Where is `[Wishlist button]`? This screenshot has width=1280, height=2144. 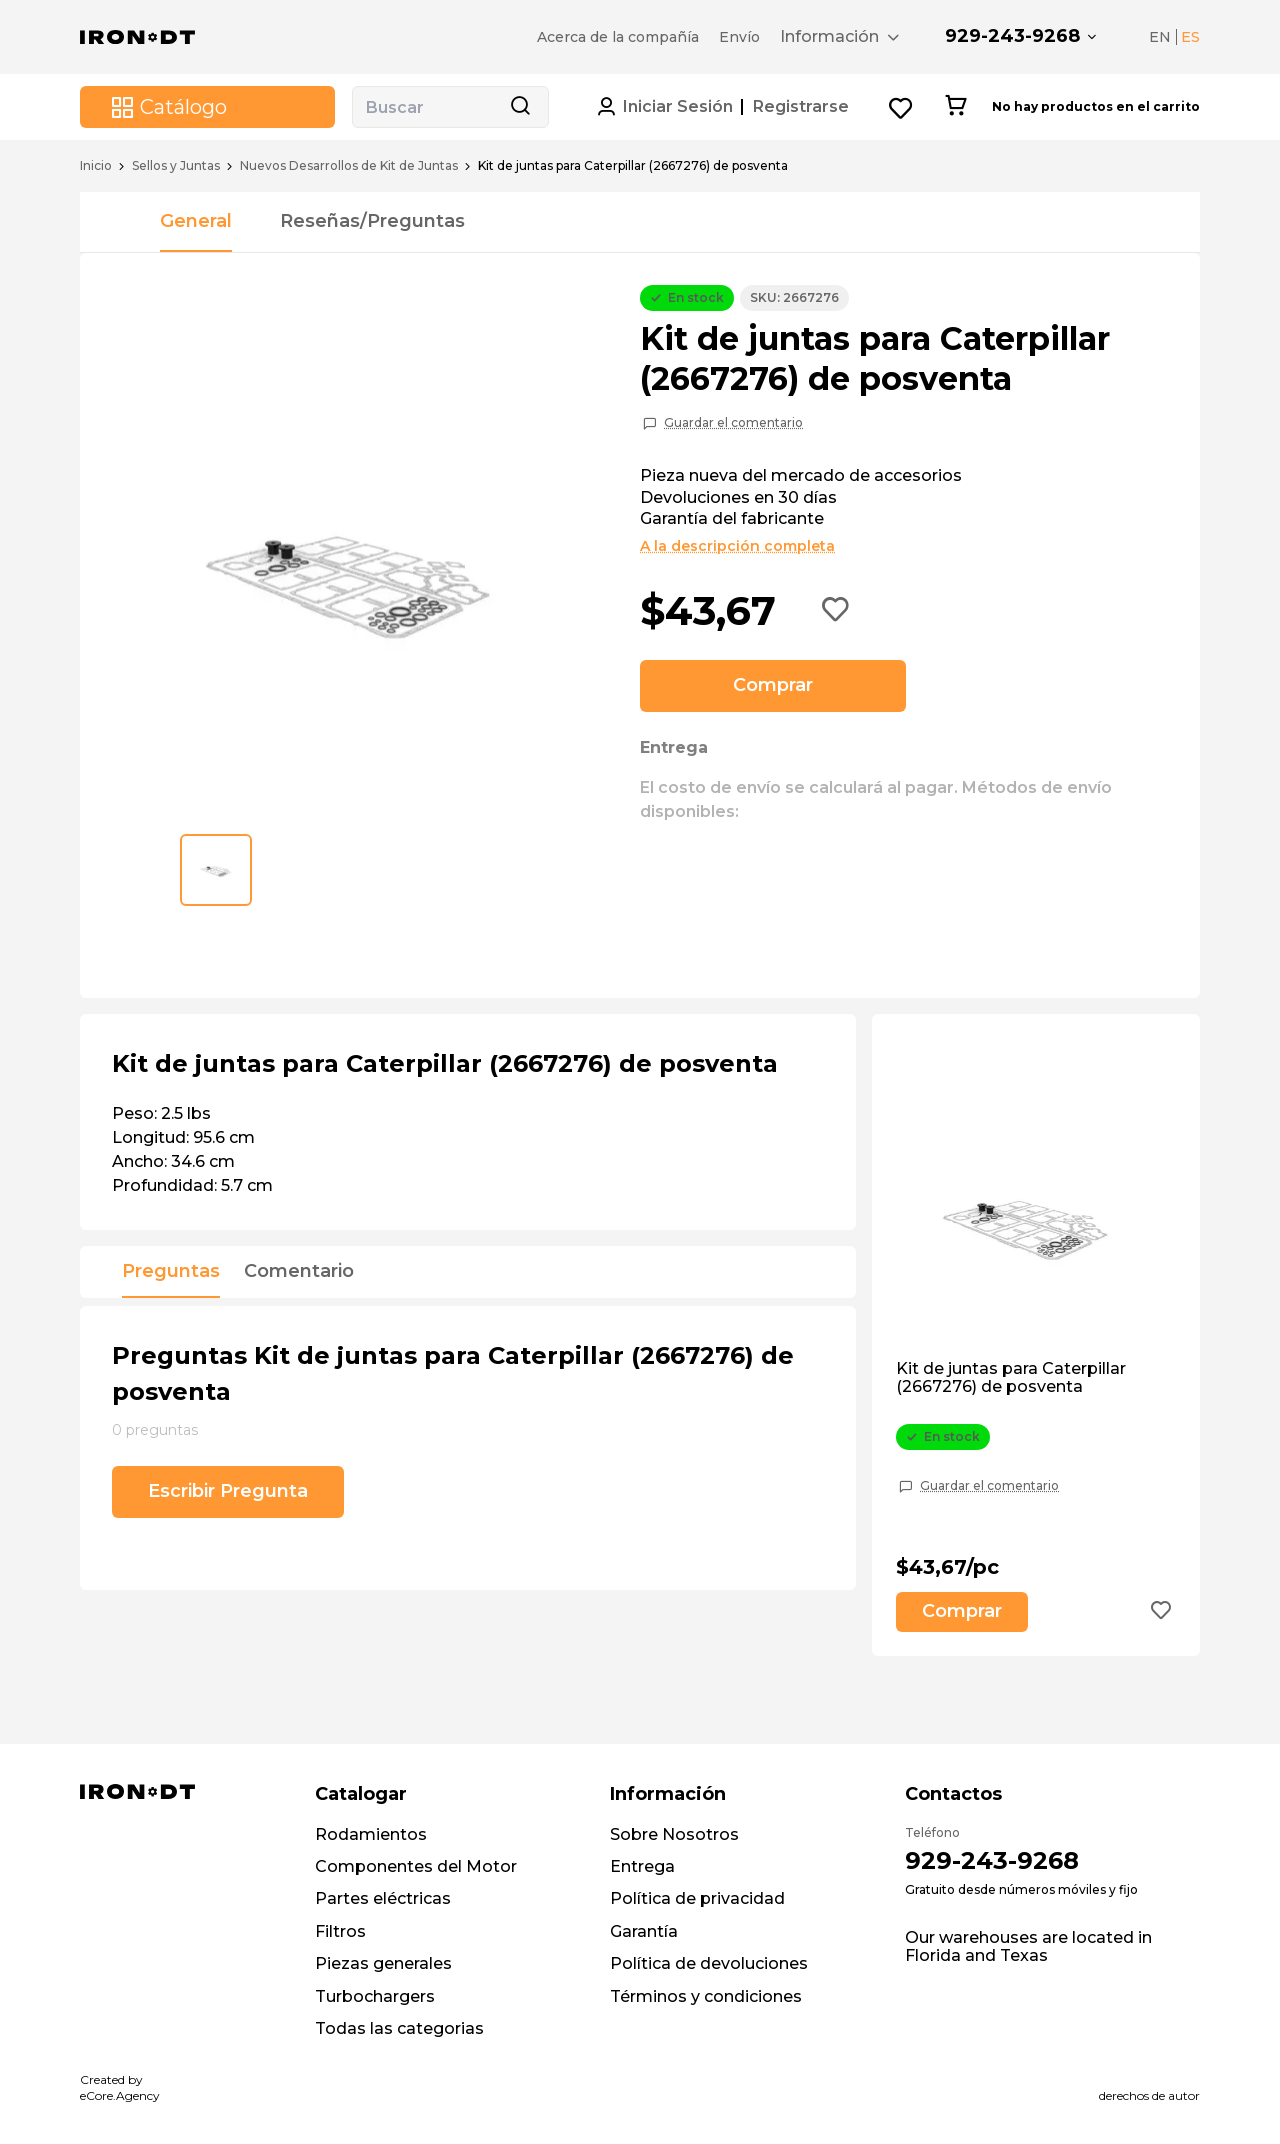
[Wishlist button] is located at coordinates (901, 107).